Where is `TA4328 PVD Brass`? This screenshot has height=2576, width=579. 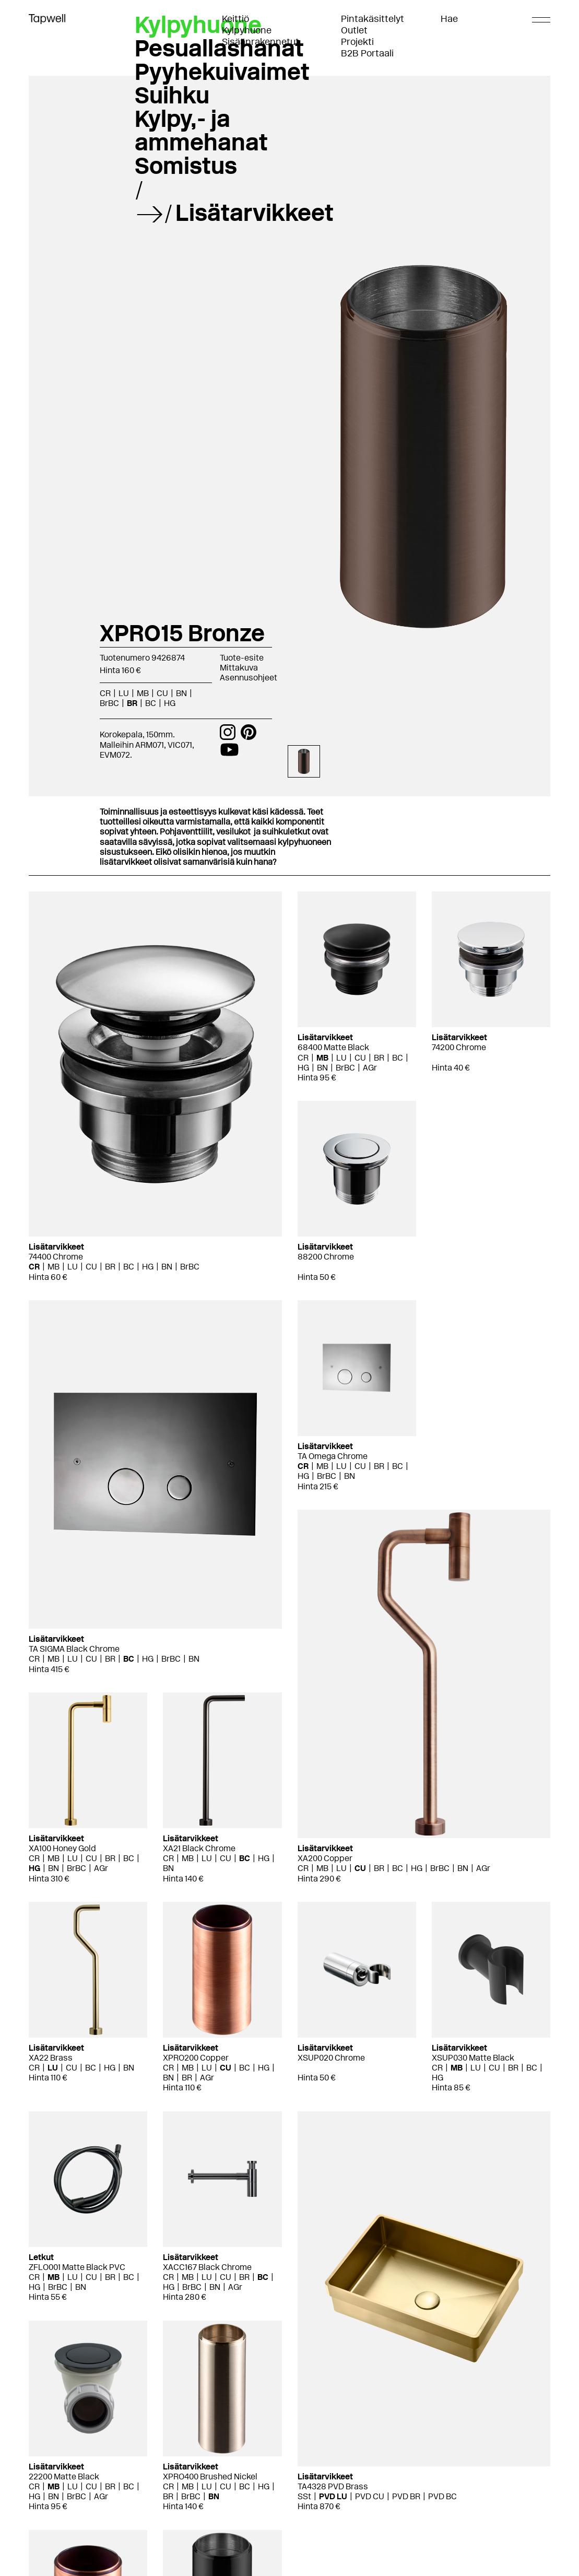 TA4328 PVD Brass is located at coordinates (333, 2486).